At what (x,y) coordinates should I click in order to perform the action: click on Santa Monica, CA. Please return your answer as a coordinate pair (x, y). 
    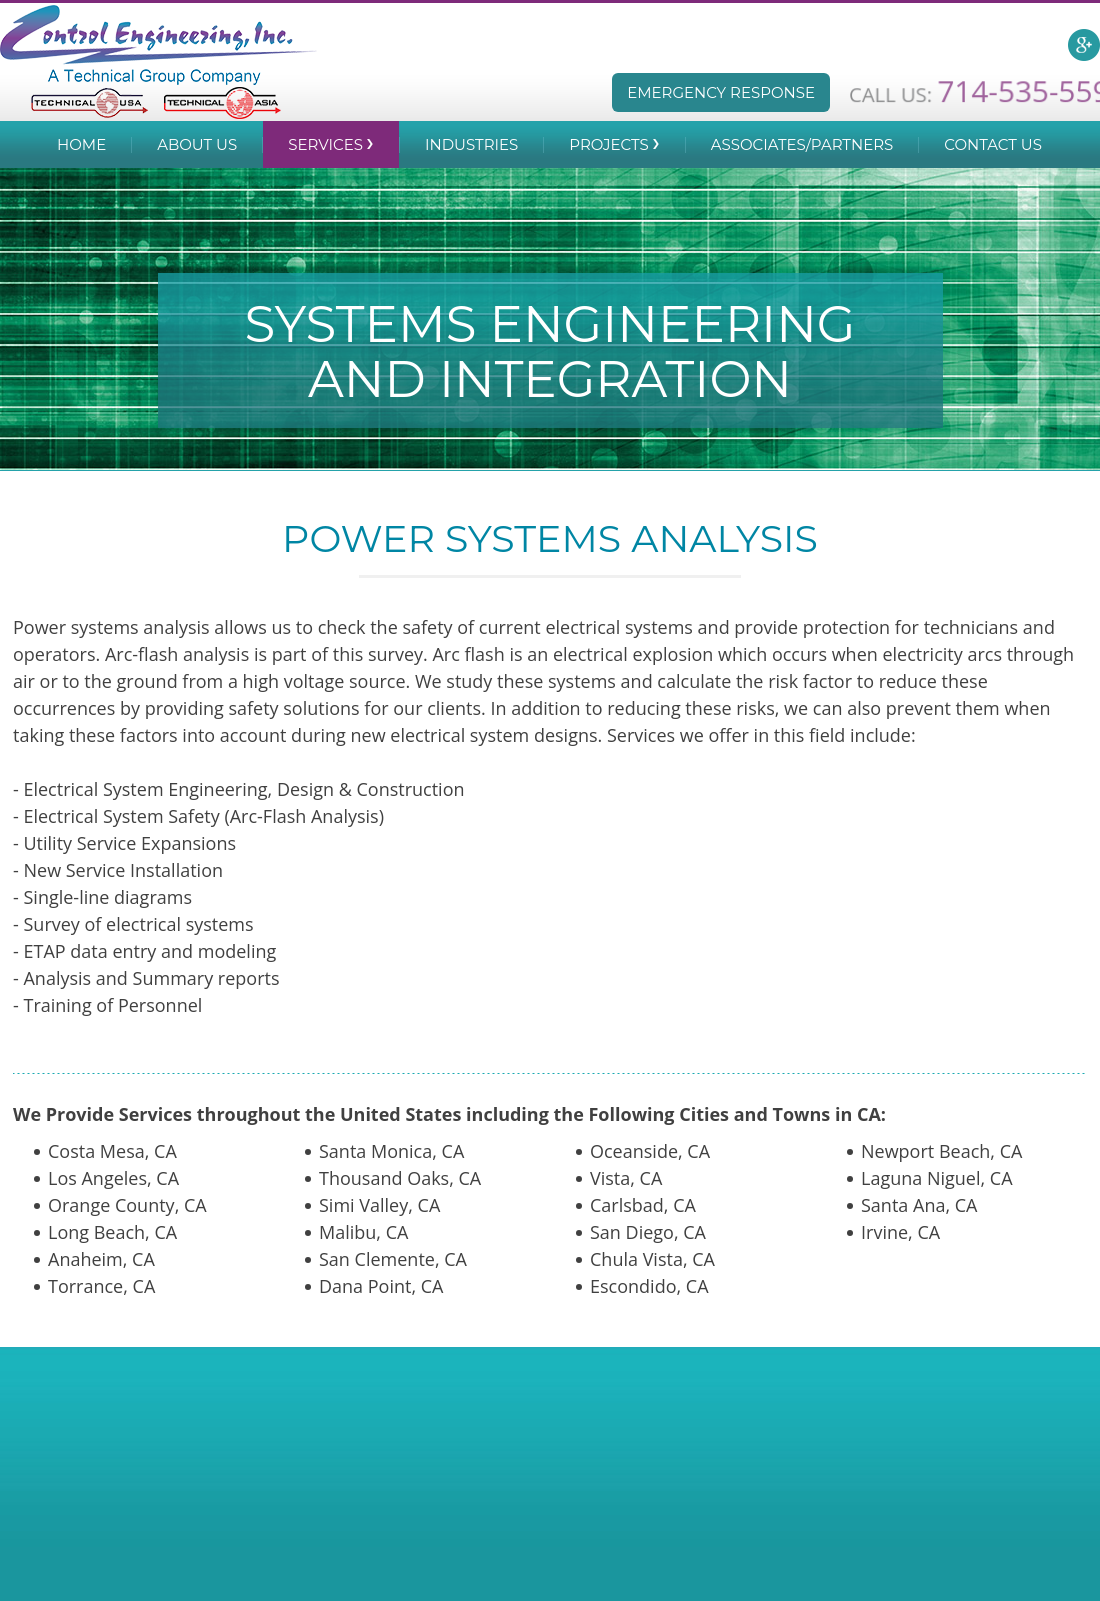
    Looking at the image, I should click on (391, 1151).